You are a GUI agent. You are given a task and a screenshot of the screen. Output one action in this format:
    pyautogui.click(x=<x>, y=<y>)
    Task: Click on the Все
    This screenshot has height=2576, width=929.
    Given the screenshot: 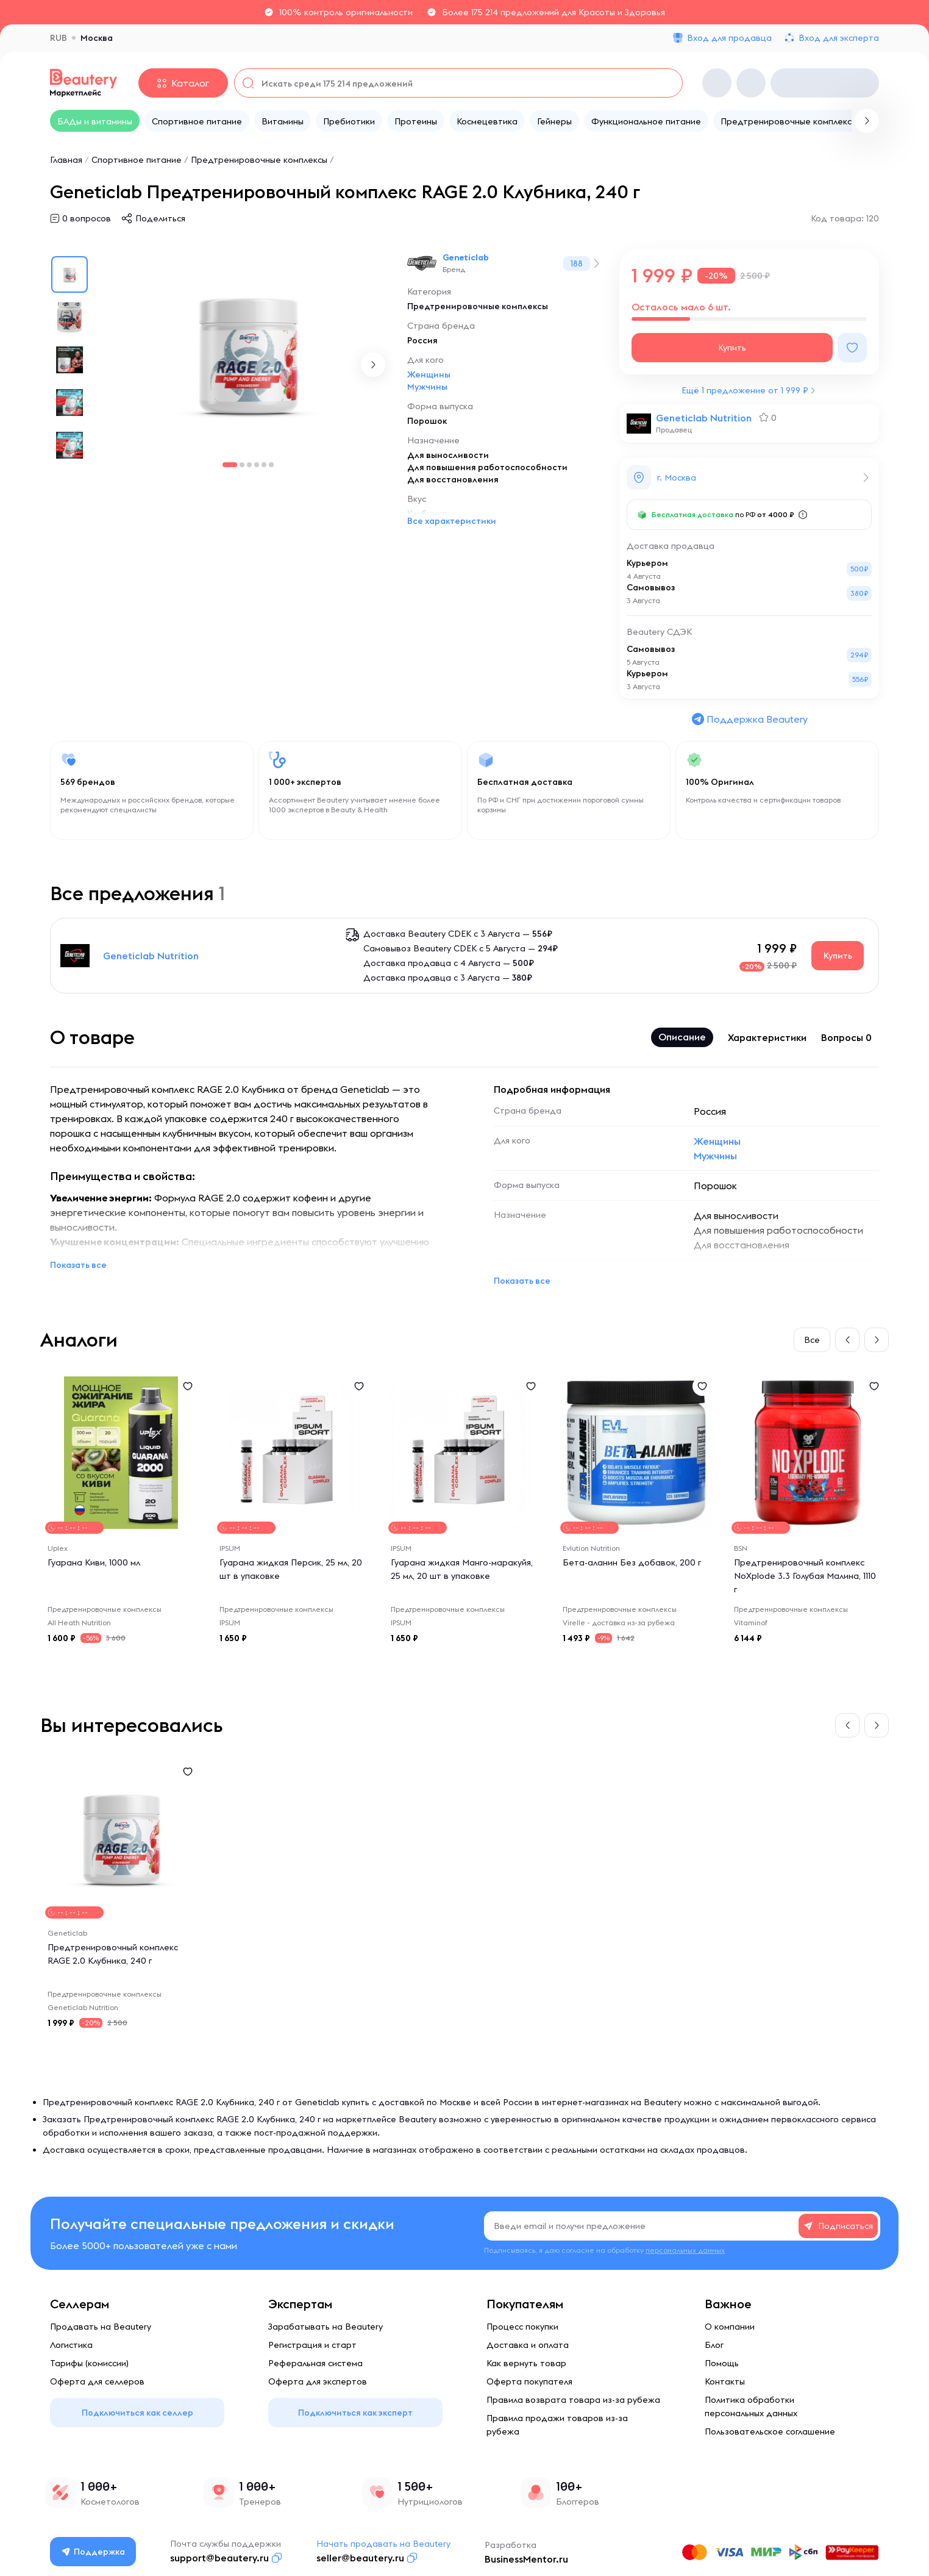 What is the action you would take?
    pyautogui.click(x=812, y=1339)
    